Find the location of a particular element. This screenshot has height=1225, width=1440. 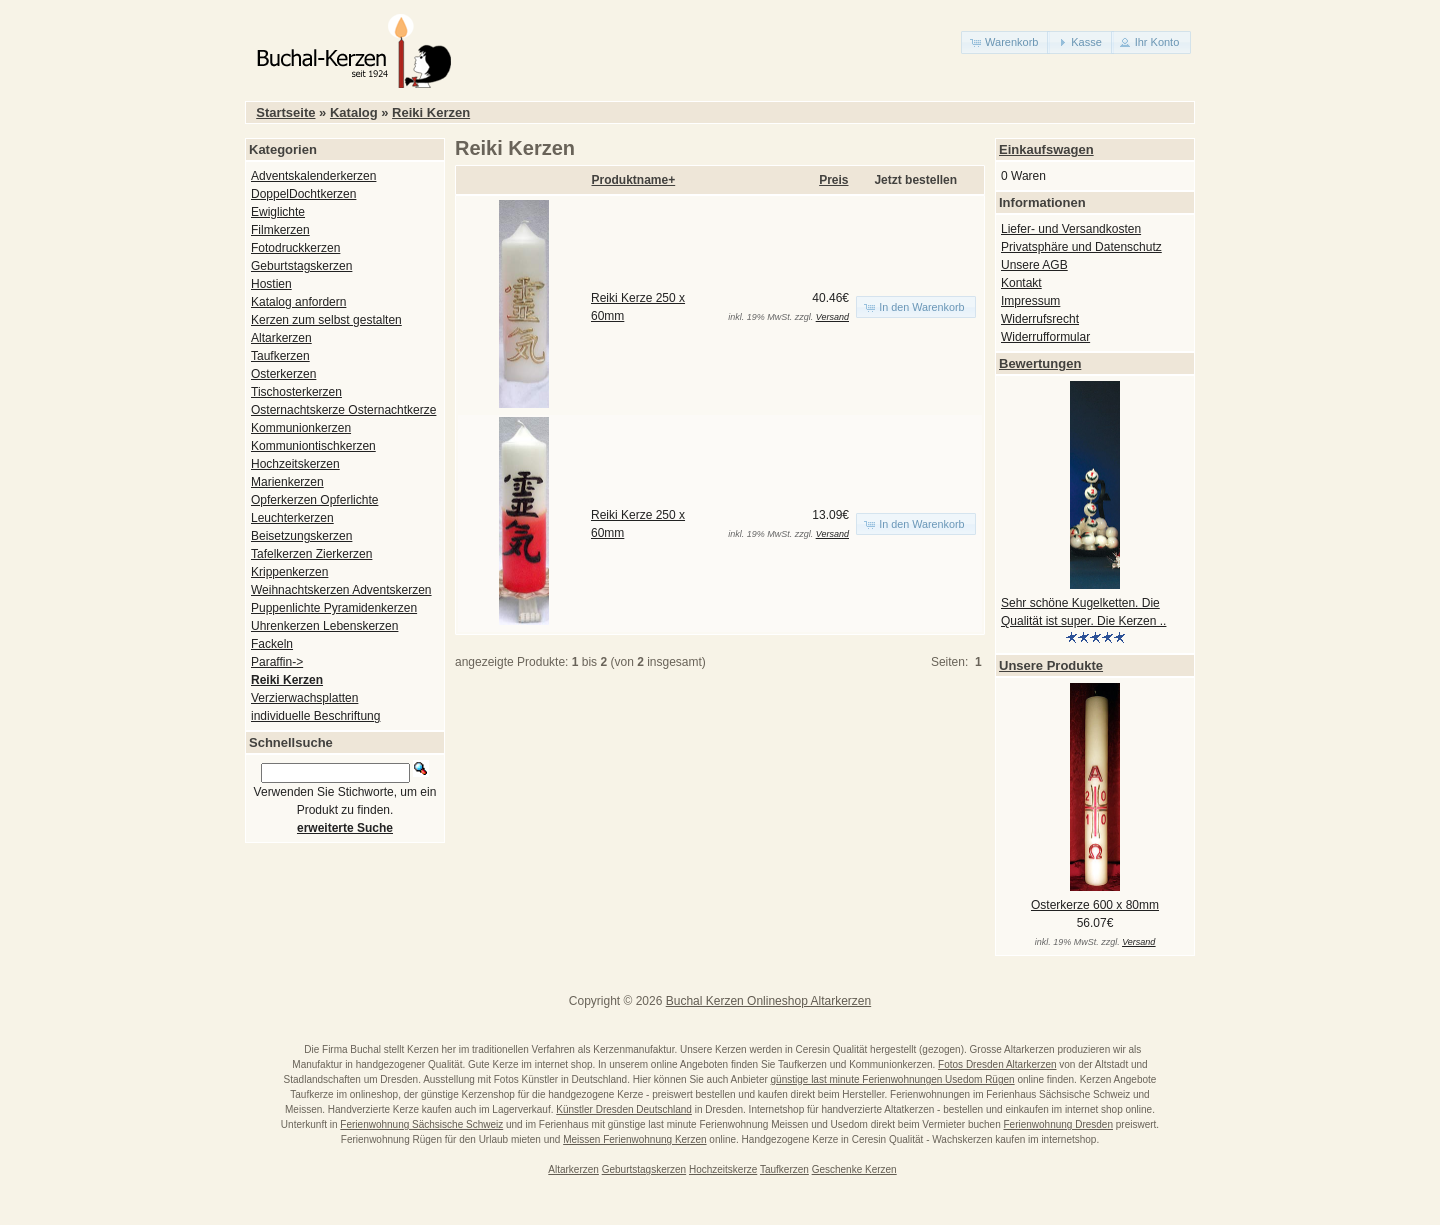

Krippenkerzen is located at coordinates (289, 572).